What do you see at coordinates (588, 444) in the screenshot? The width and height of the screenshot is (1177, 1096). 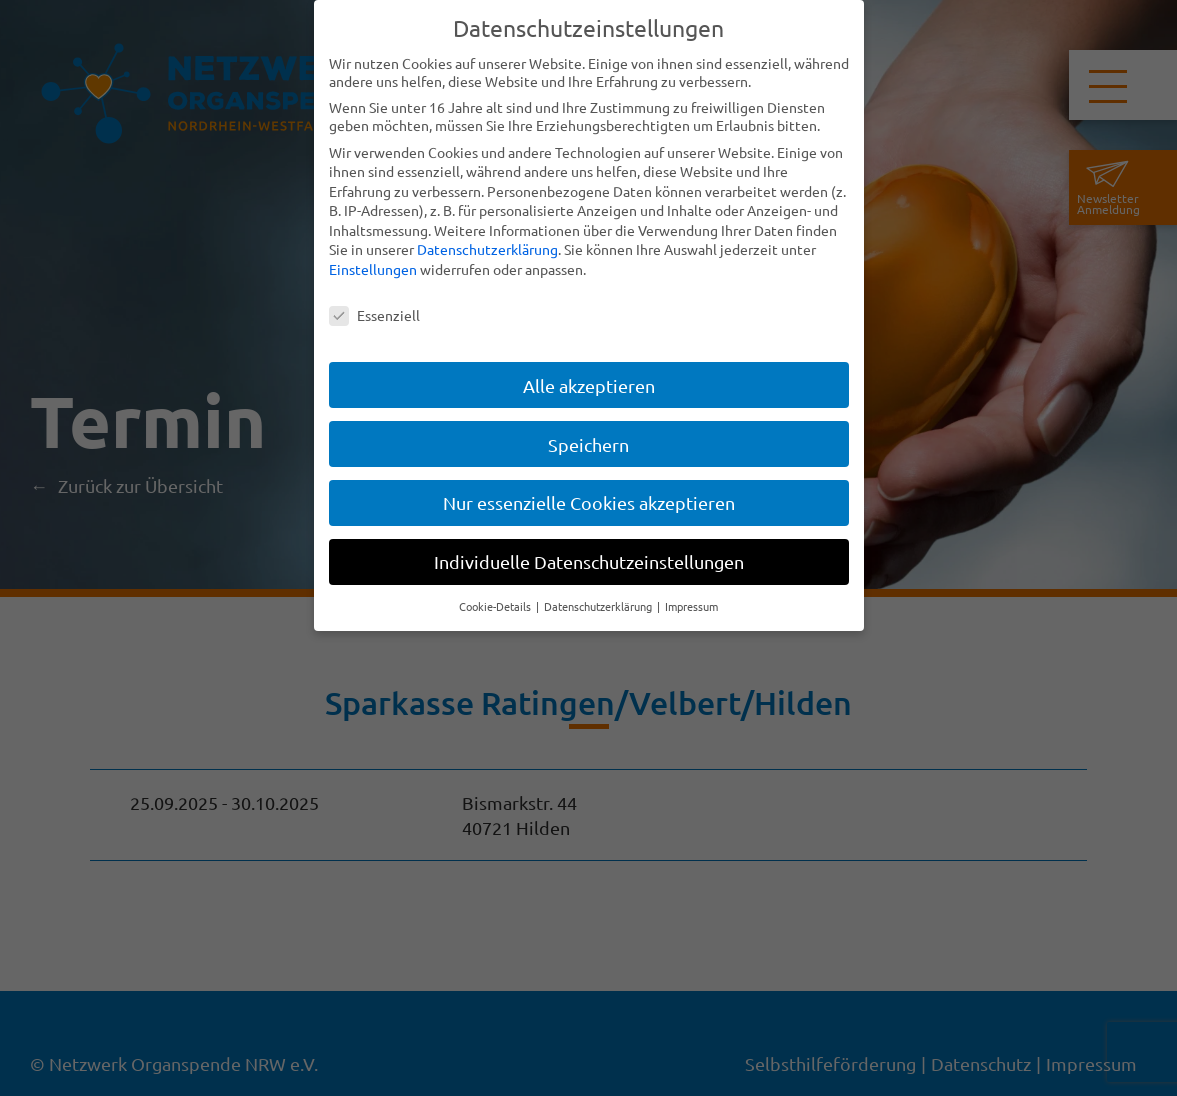 I see `Speichern [button]` at bounding box center [588, 444].